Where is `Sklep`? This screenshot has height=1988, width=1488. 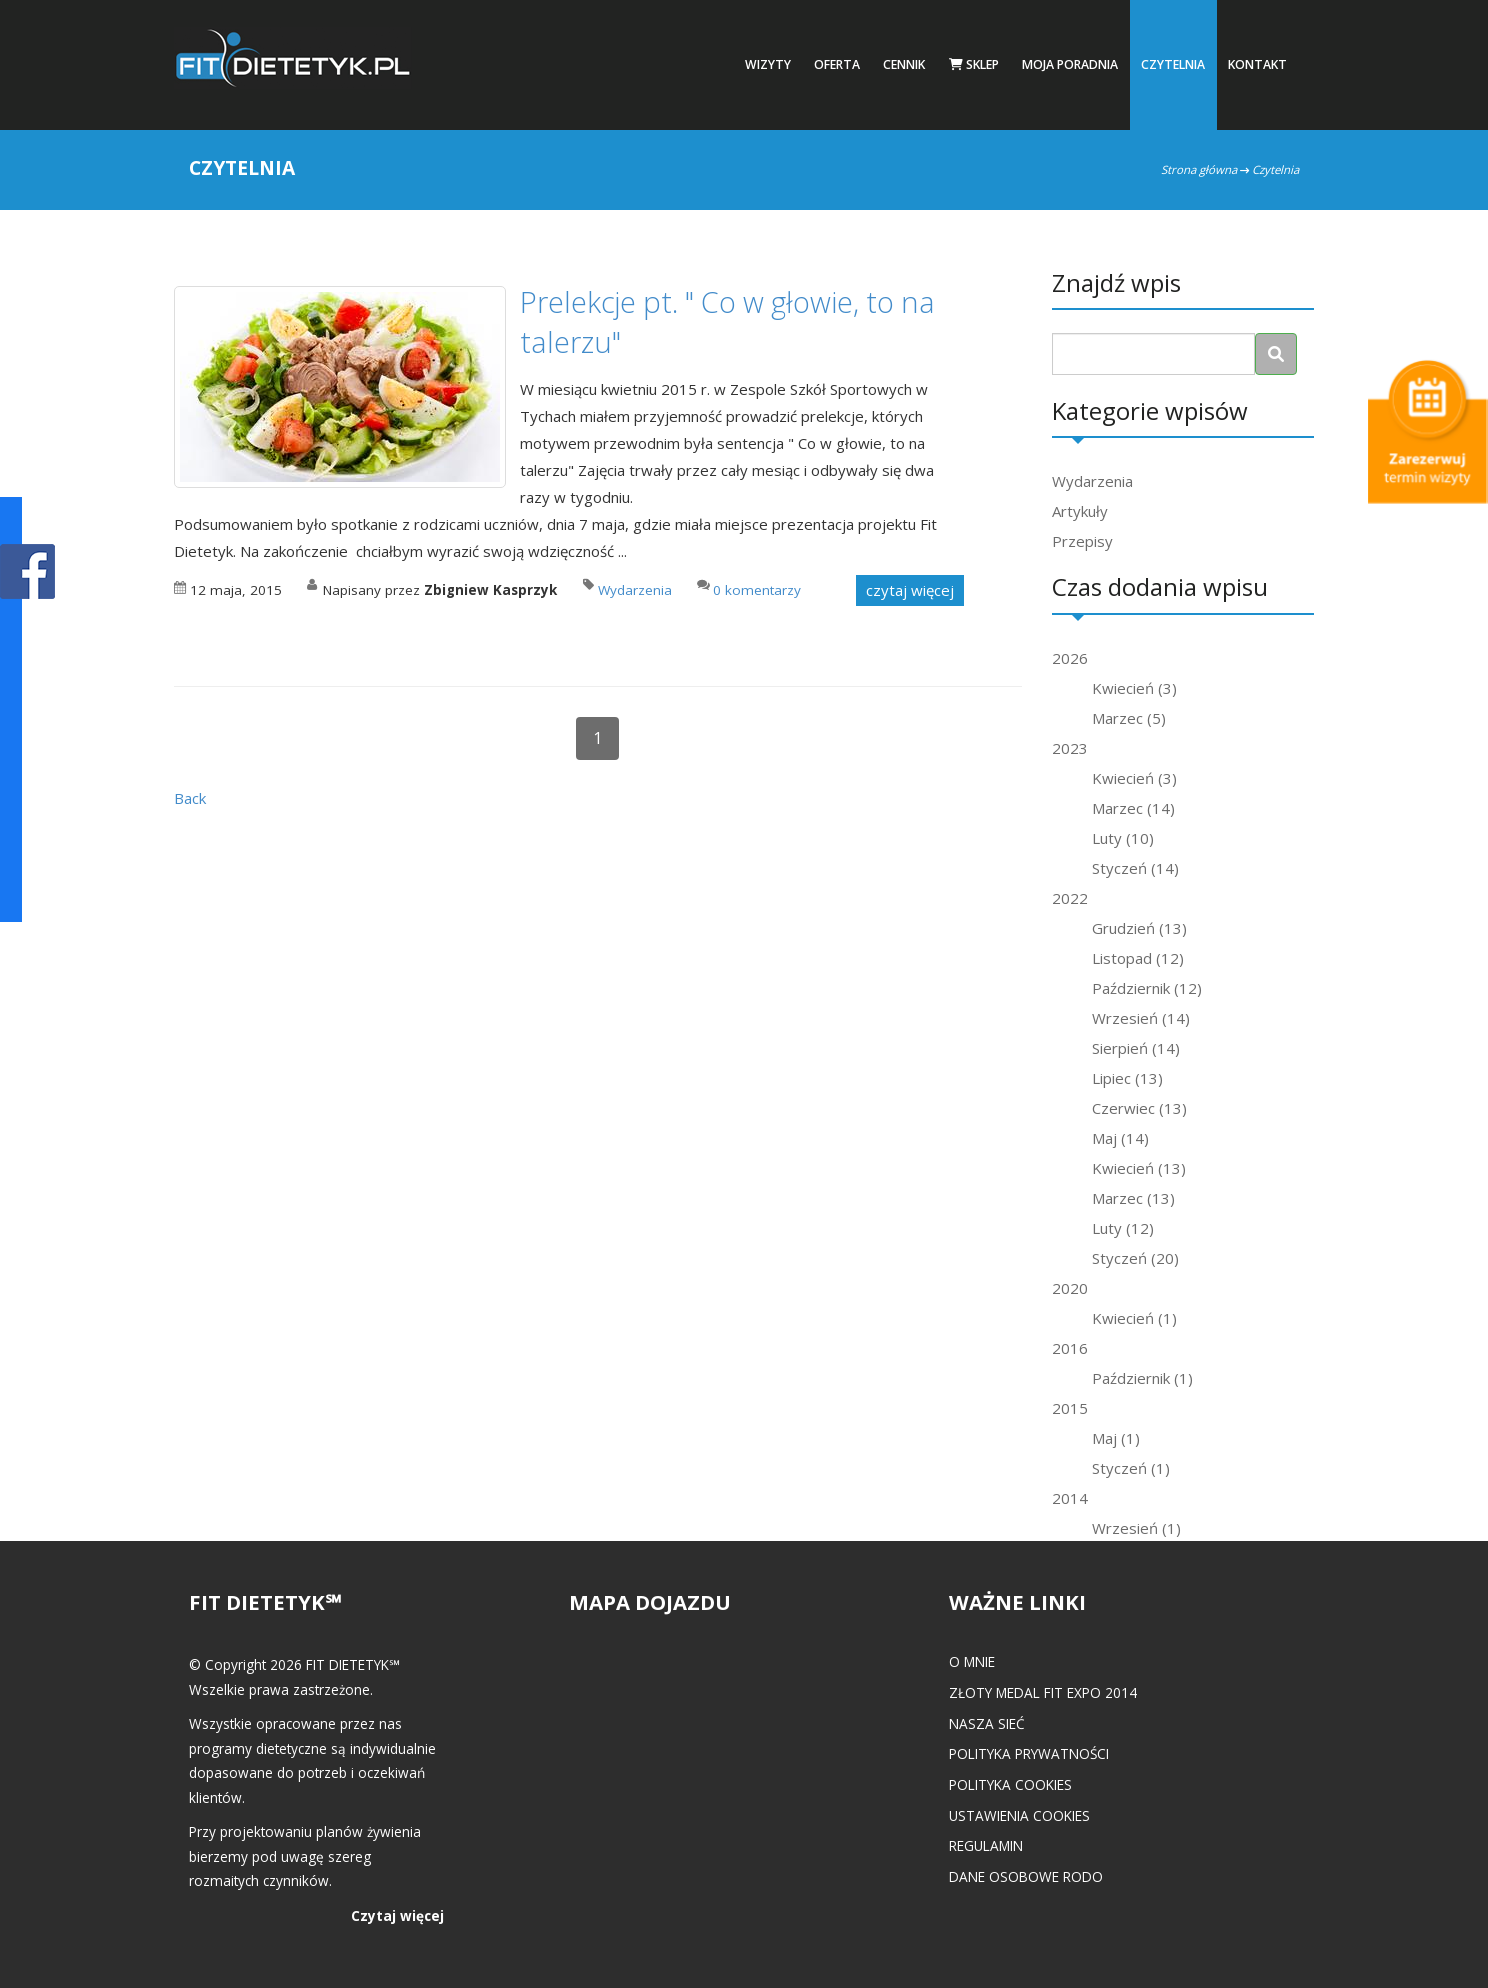
Sklep is located at coordinates (974, 64).